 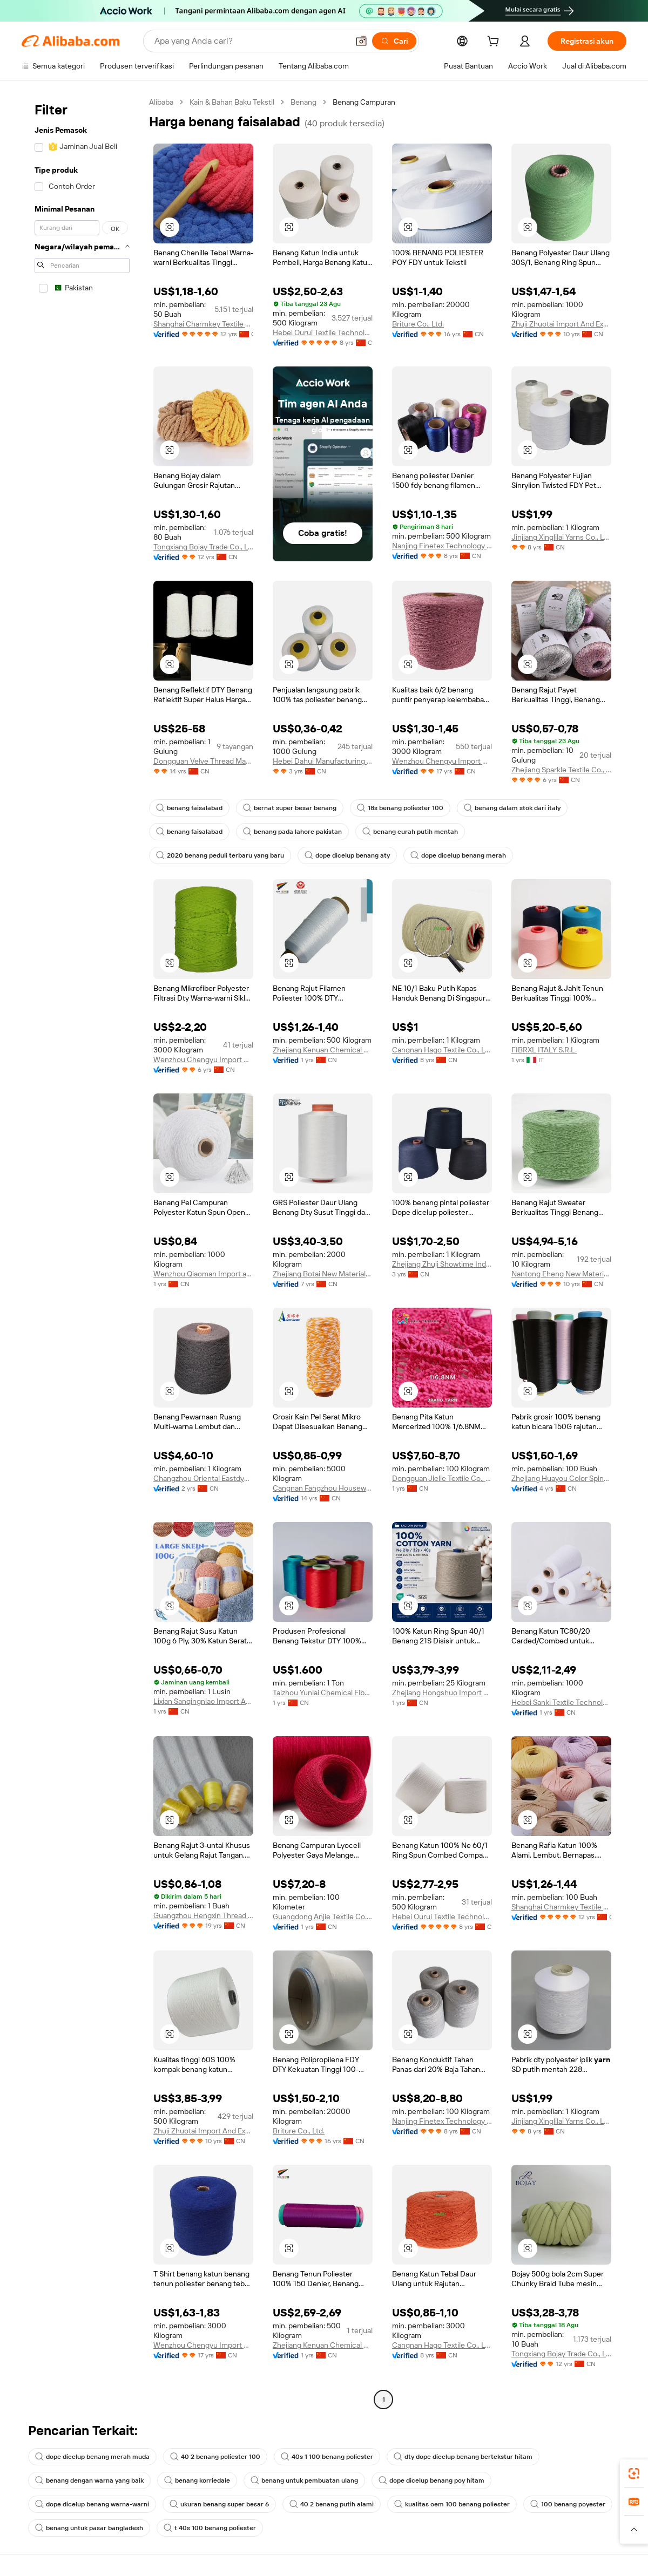 What do you see at coordinates (347, 855) in the screenshot?
I see `dope dicelup benang aty` at bounding box center [347, 855].